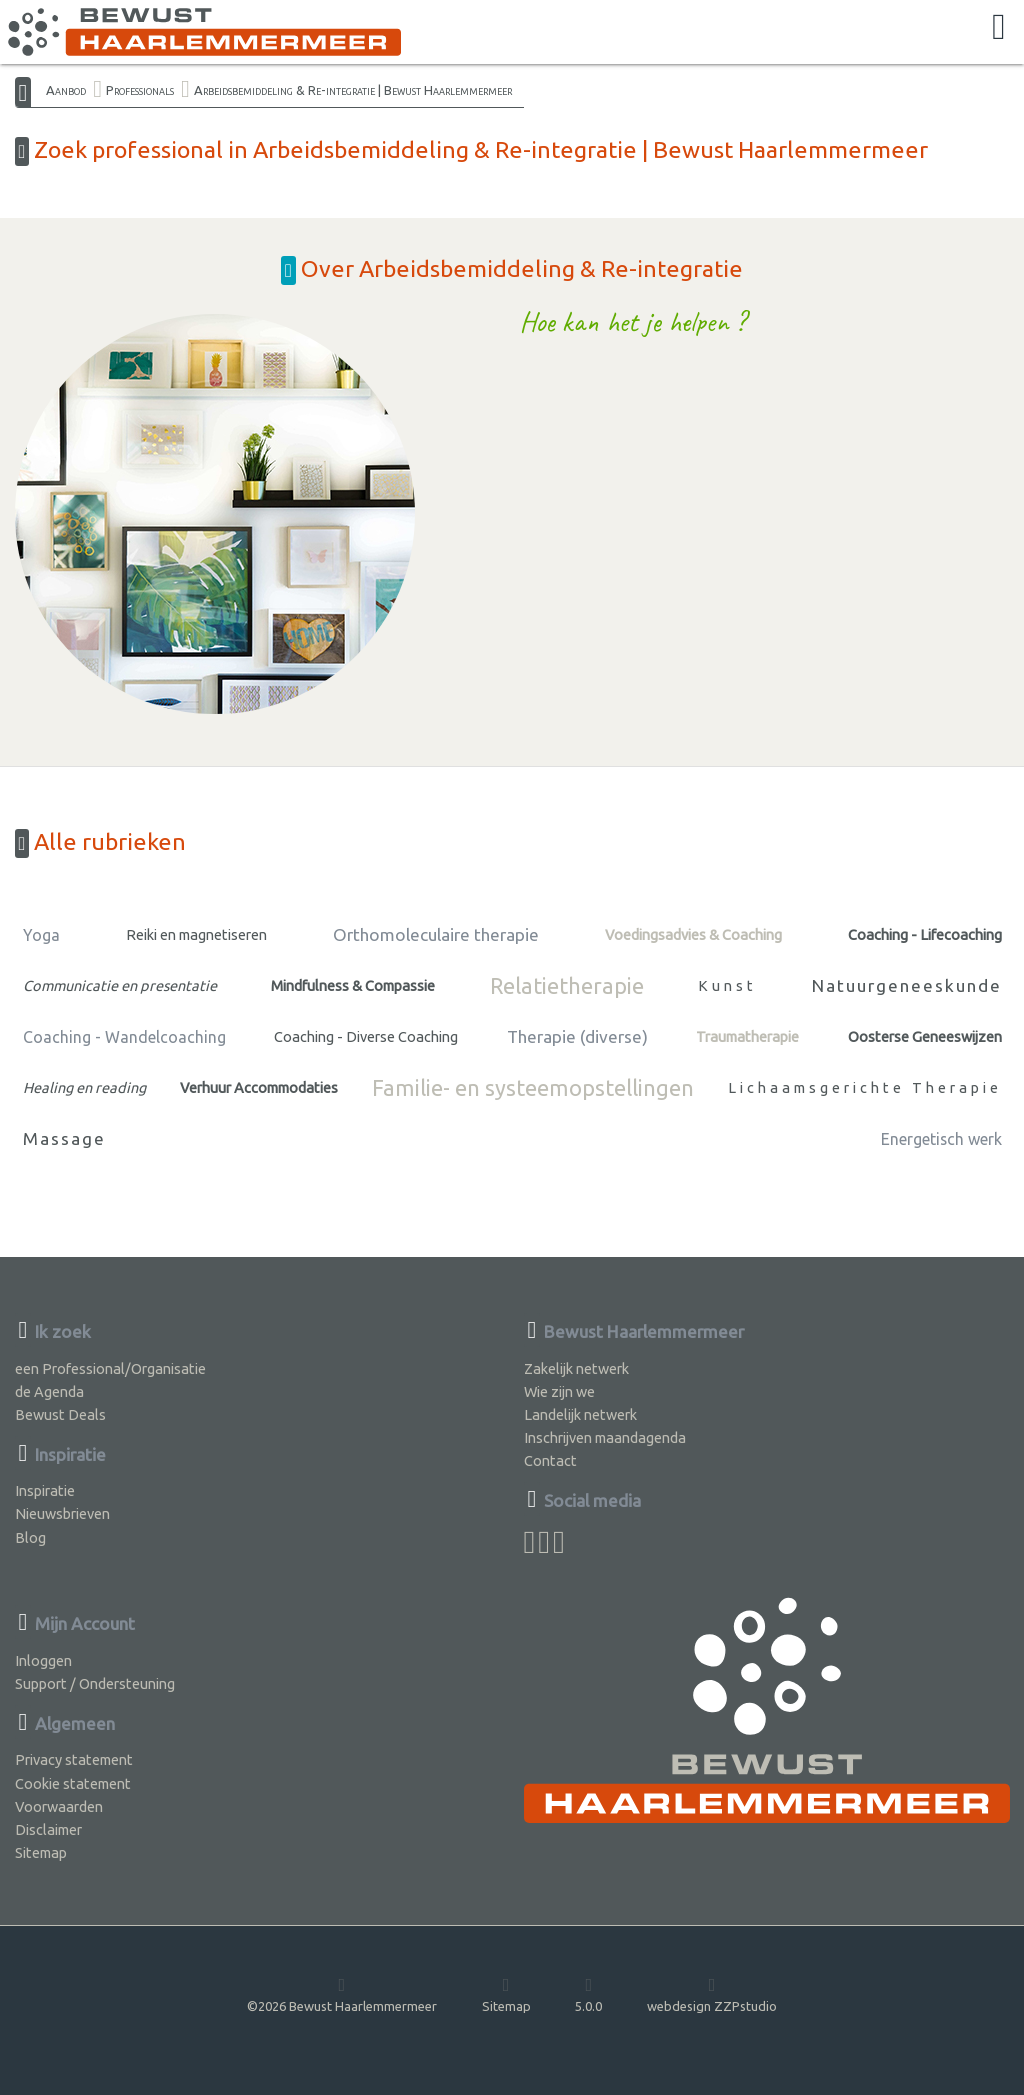  Describe the element at coordinates (60, 1414) in the screenshot. I see `Bewust Deals` at that location.